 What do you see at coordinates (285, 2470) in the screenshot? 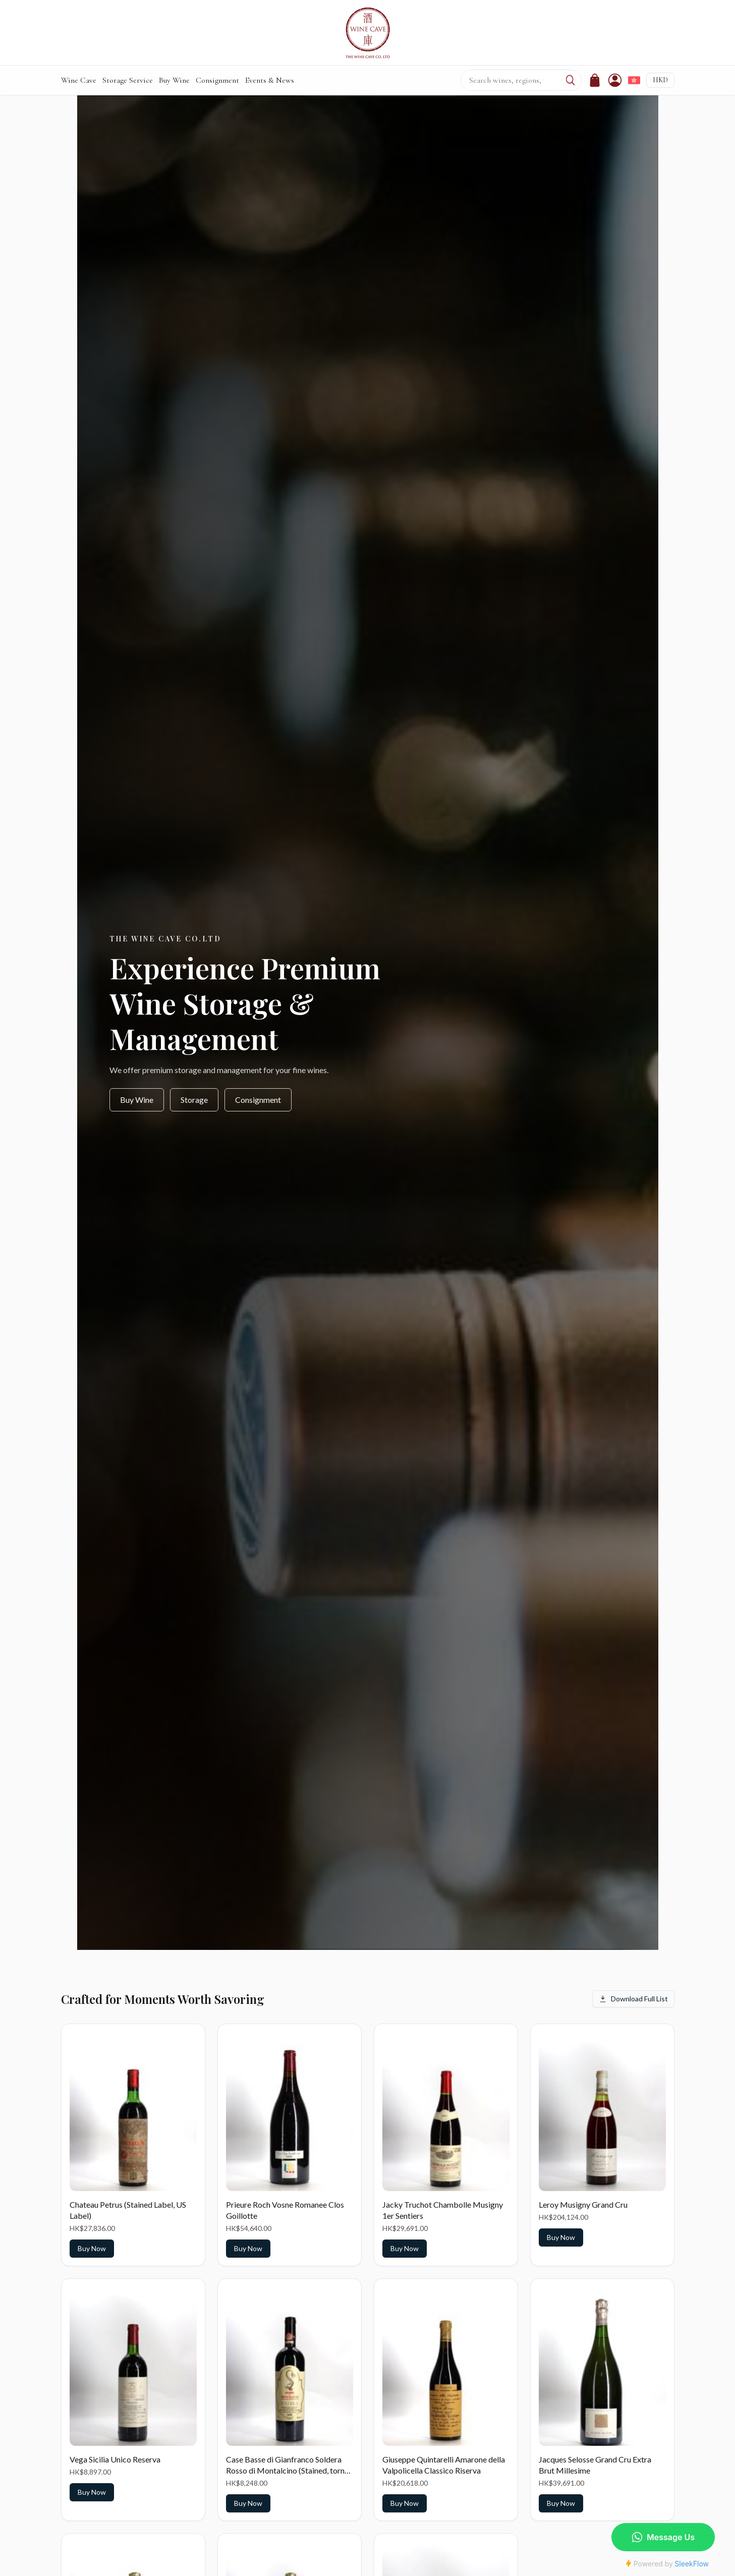
I see `Case Basse di Gianfranco Soldera Rosso di Montalcino (Stained, torn label)` at bounding box center [285, 2470].